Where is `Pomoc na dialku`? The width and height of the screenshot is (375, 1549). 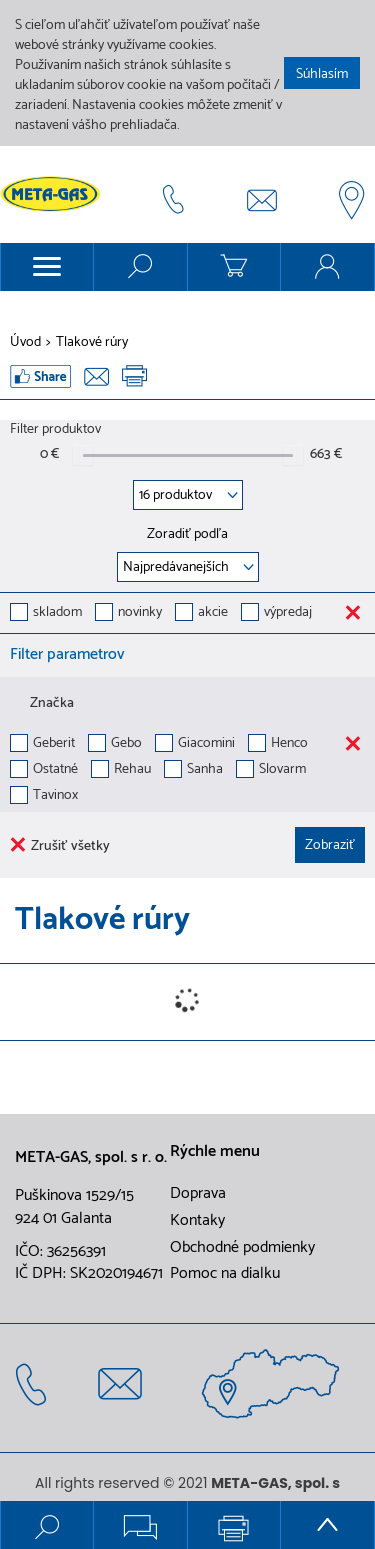 Pomoc na dialku is located at coordinates (225, 1274).